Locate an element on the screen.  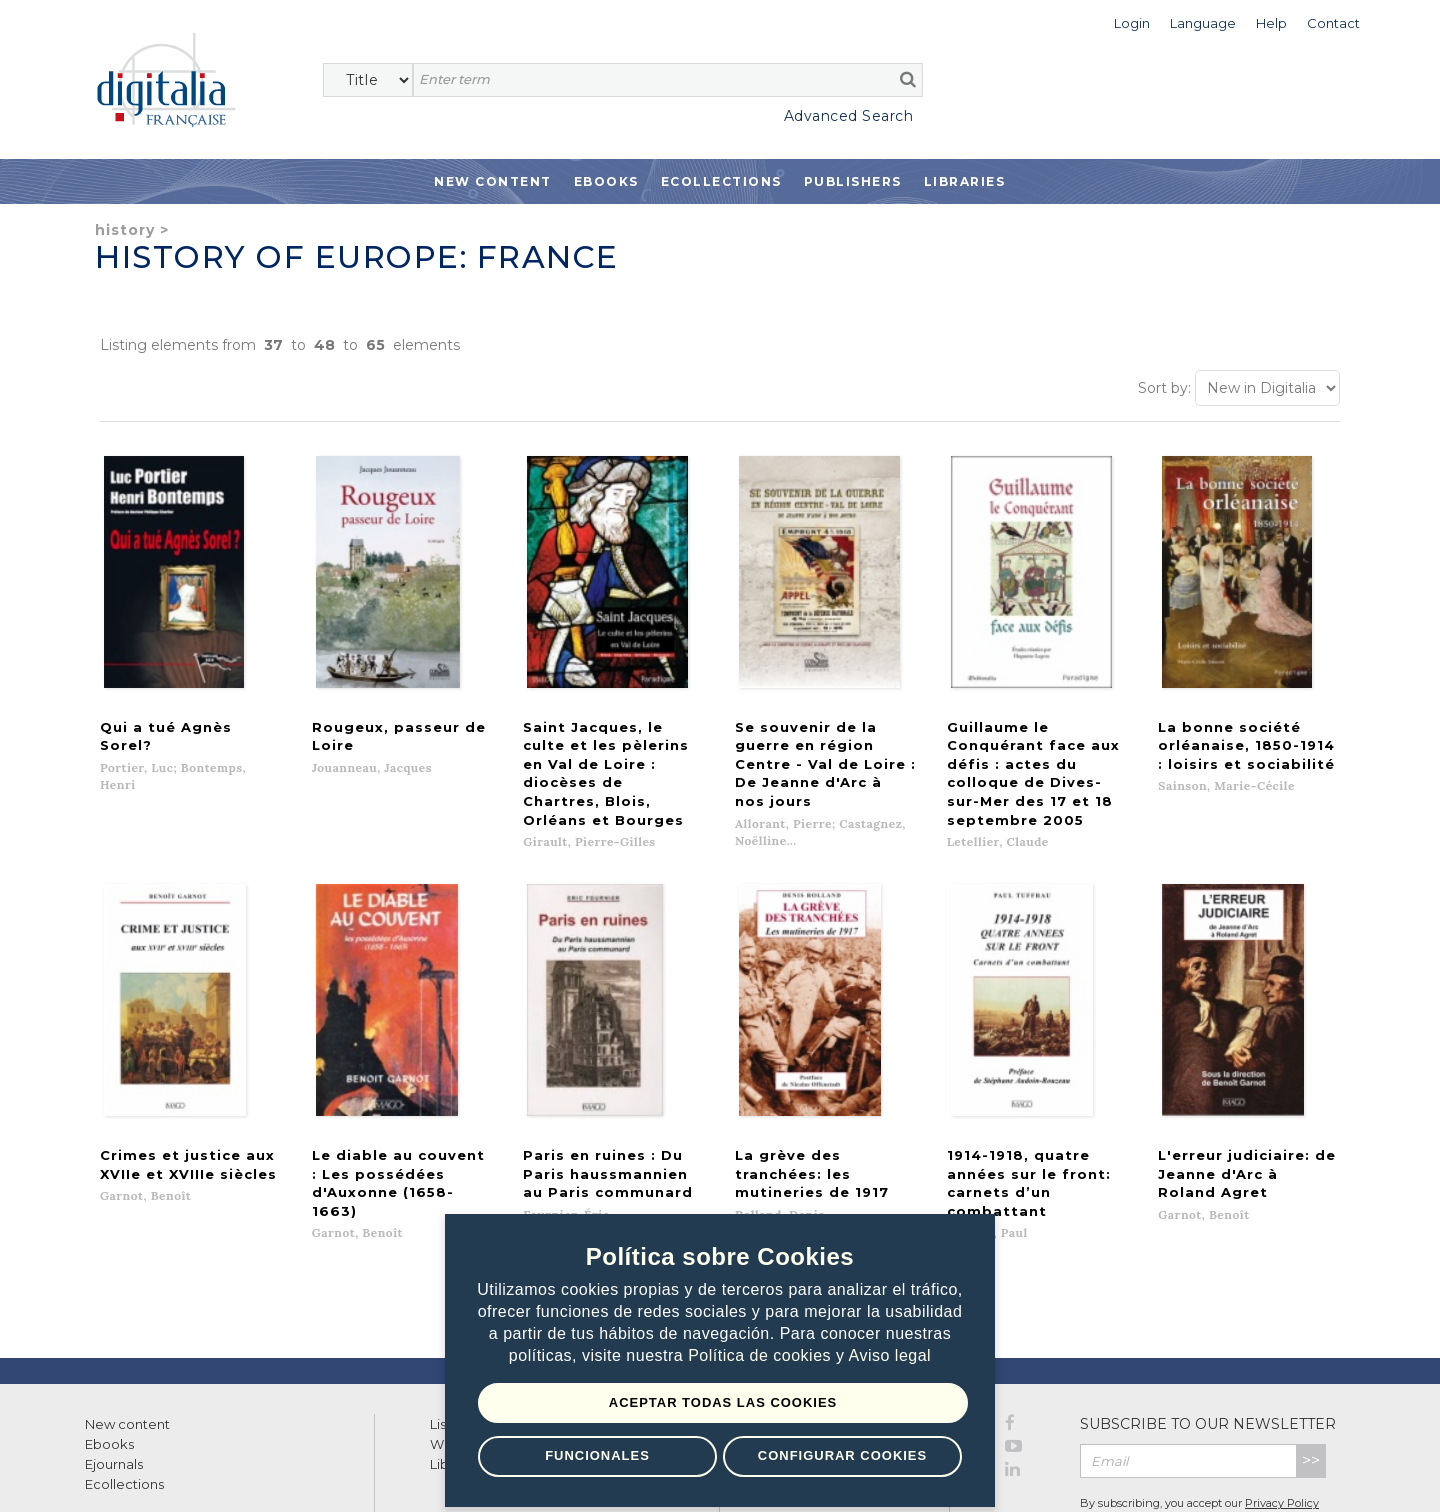
Next is located at coordinates (870, 1199).